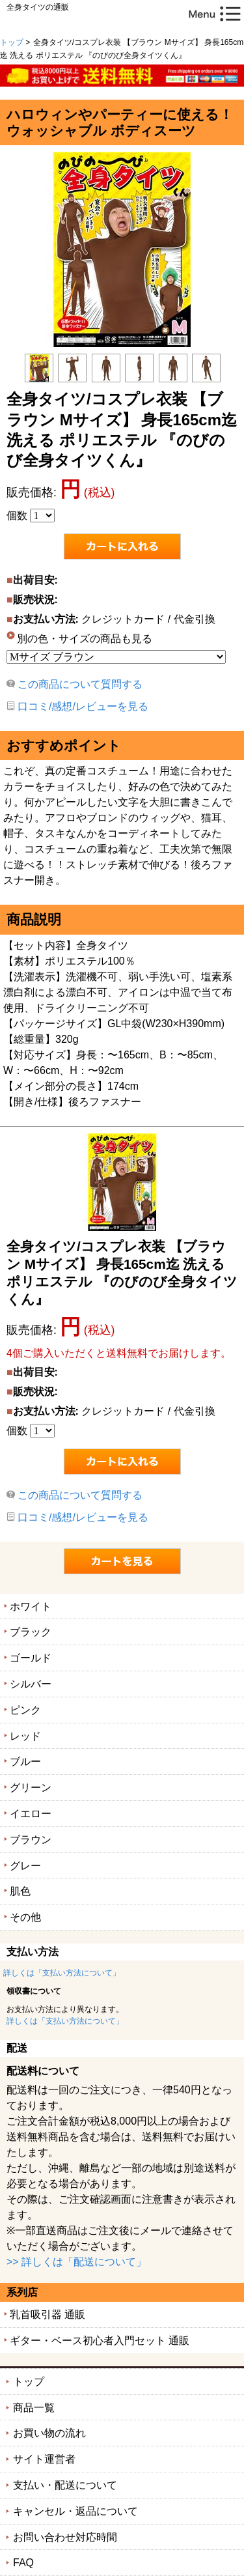 The height and width of the screenshot is (2576, 244). I want to click on グリーン, so click(30, 1787).